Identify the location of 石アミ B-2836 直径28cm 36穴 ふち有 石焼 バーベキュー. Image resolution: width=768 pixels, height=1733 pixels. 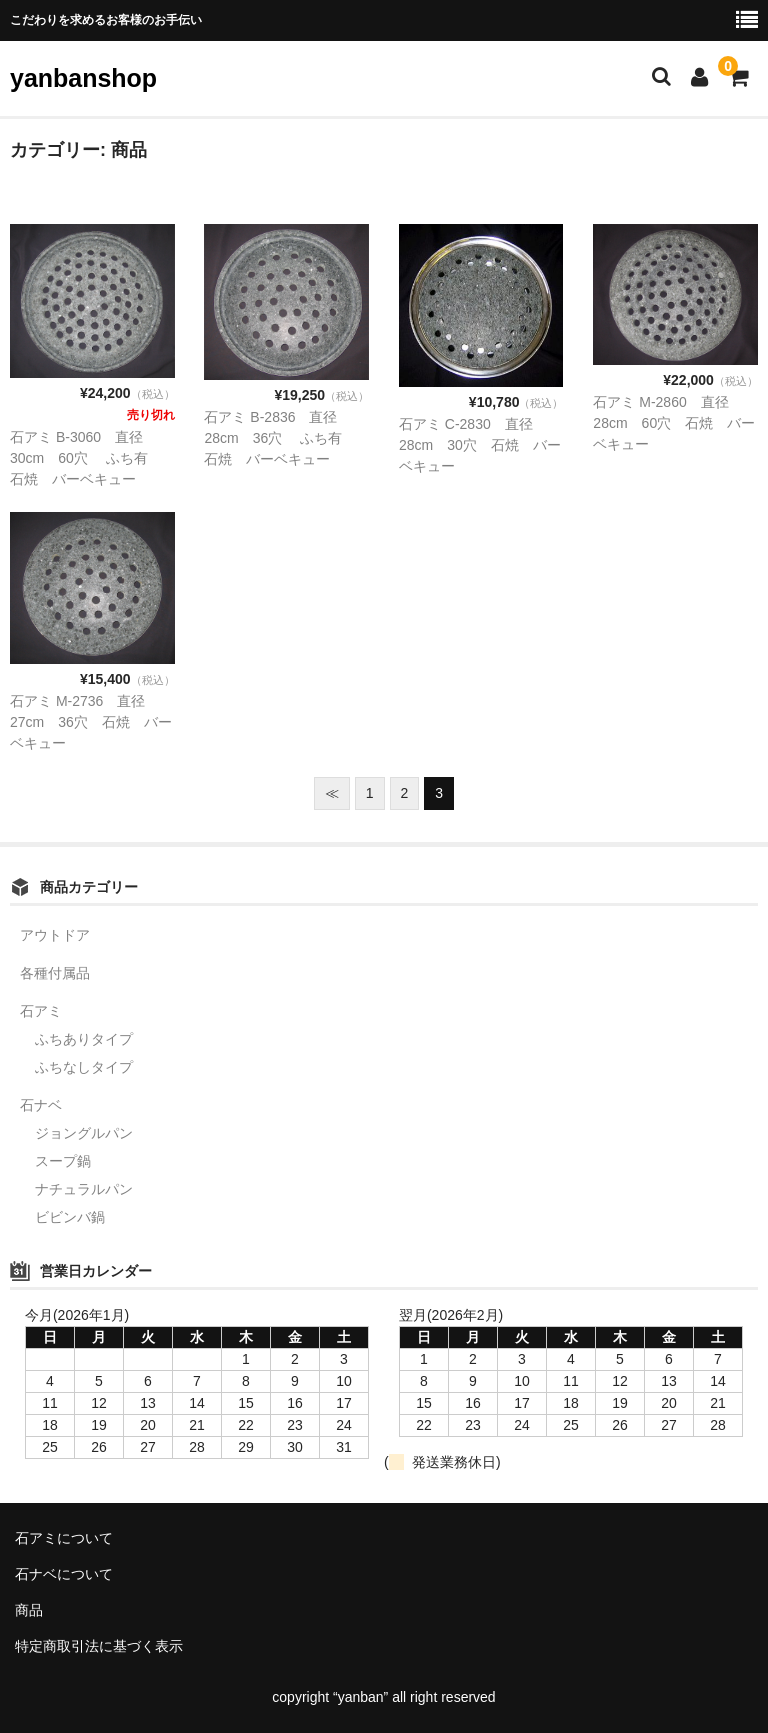
(280, 438).